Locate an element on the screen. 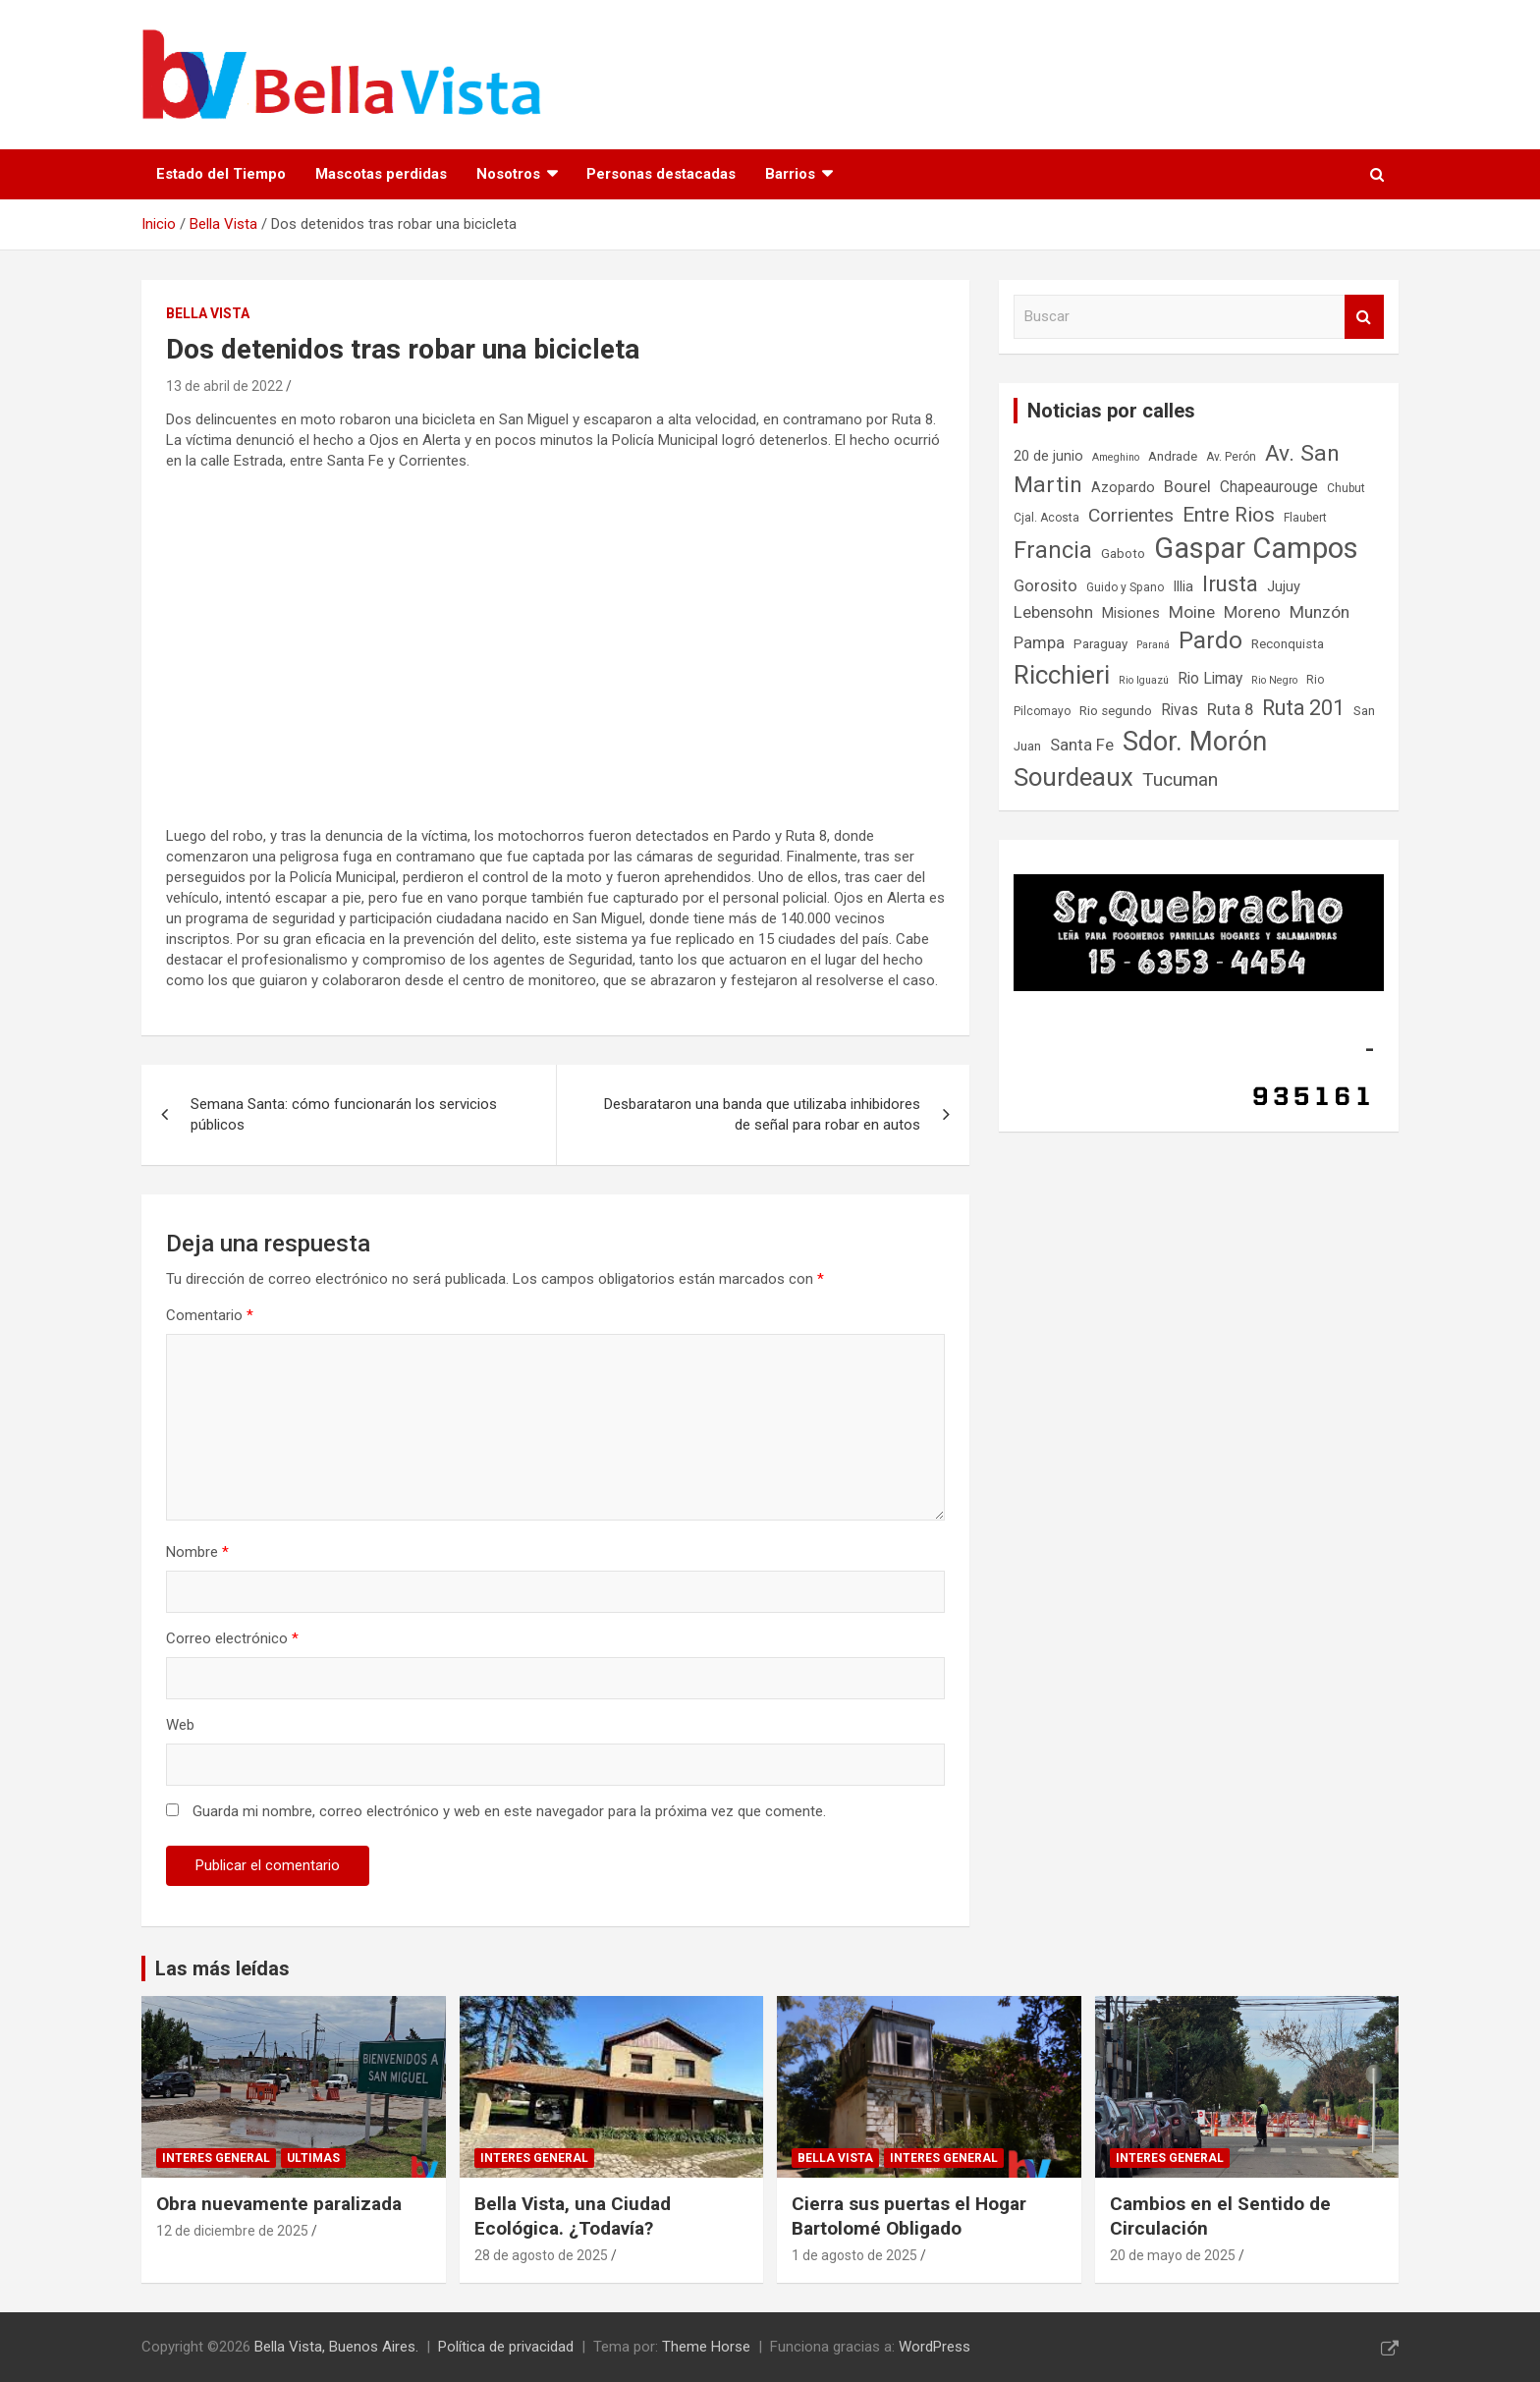 The height and width of the screenshot is (2382, 1540). Barrios is located at coordinates (790, 174).